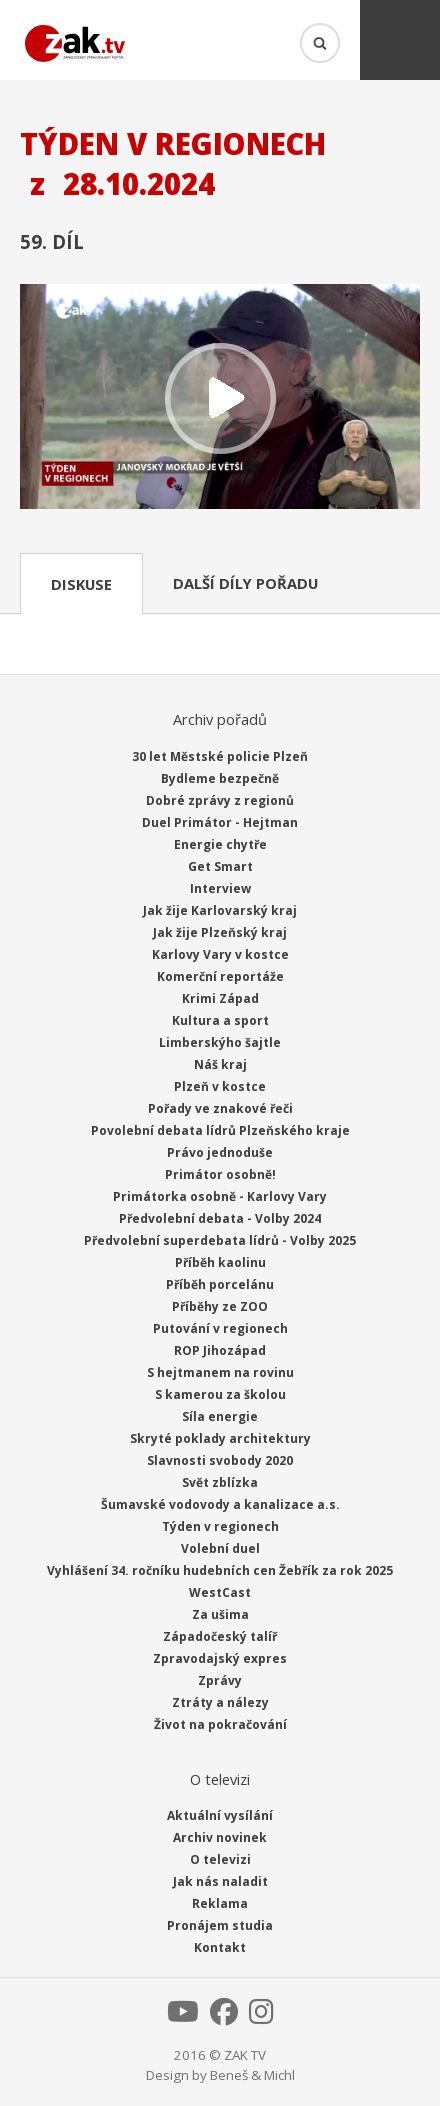 This screenshot has height=2106, width=440. What do you see at coordinates (220, 888) in the screenshot?
I see `Interview` at bounding box center [220, 888].